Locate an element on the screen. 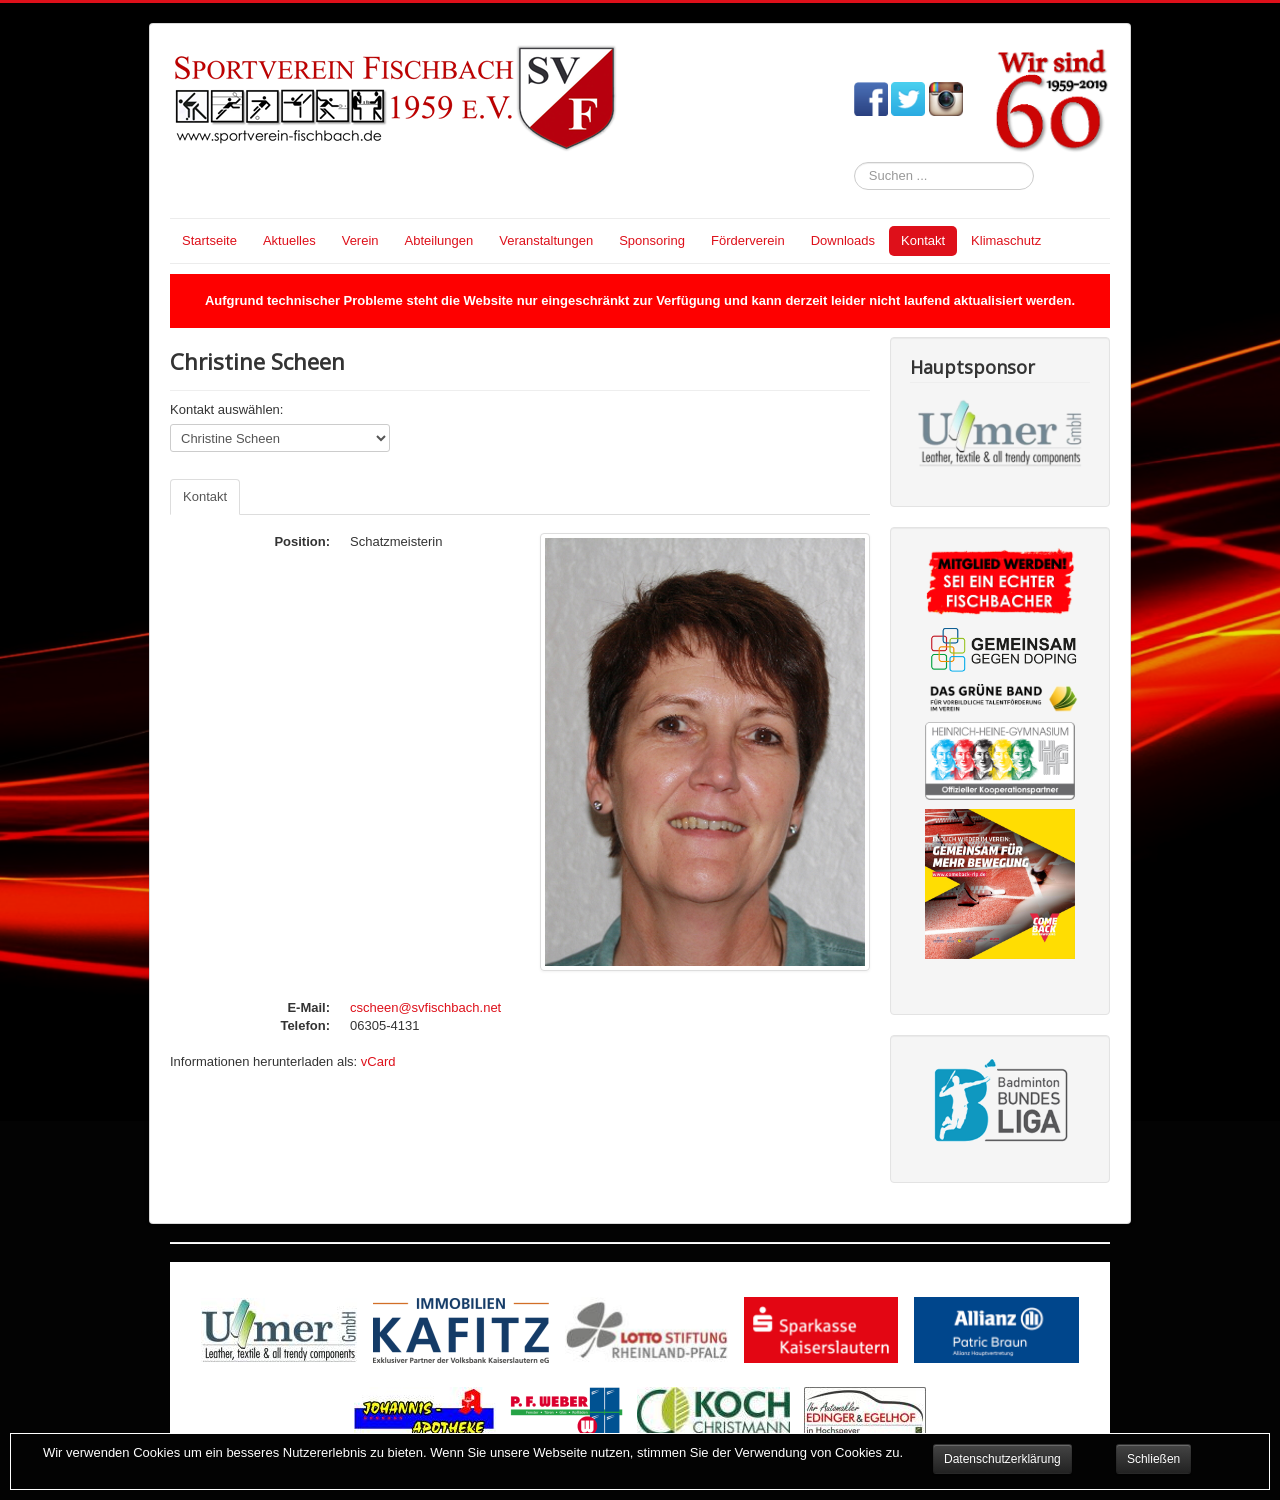 The height and width of the screenshot is (1500, 1280). Suchen ... is located at coordinates (854, 162).